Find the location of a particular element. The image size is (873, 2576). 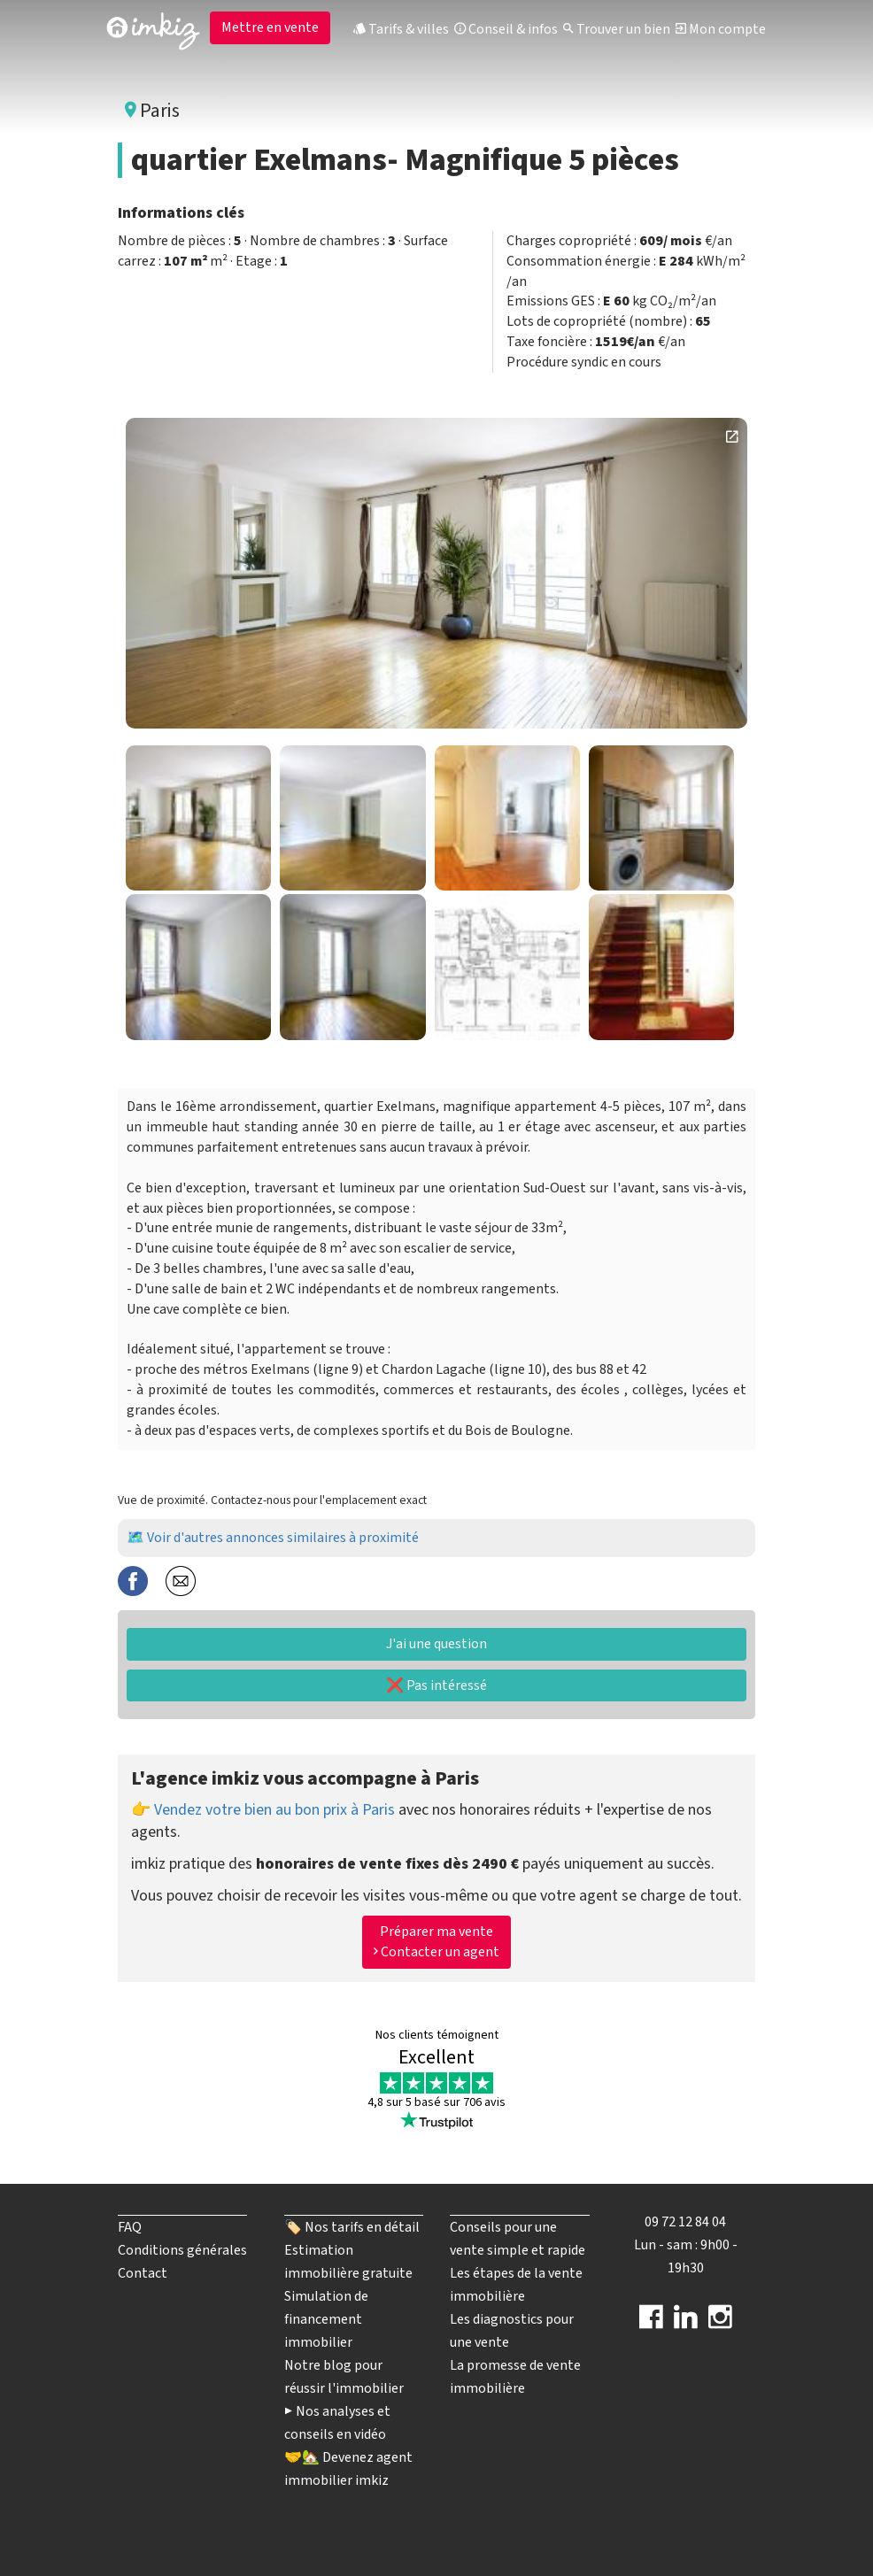

Conseil & infos is located at coordinates (506, 29).